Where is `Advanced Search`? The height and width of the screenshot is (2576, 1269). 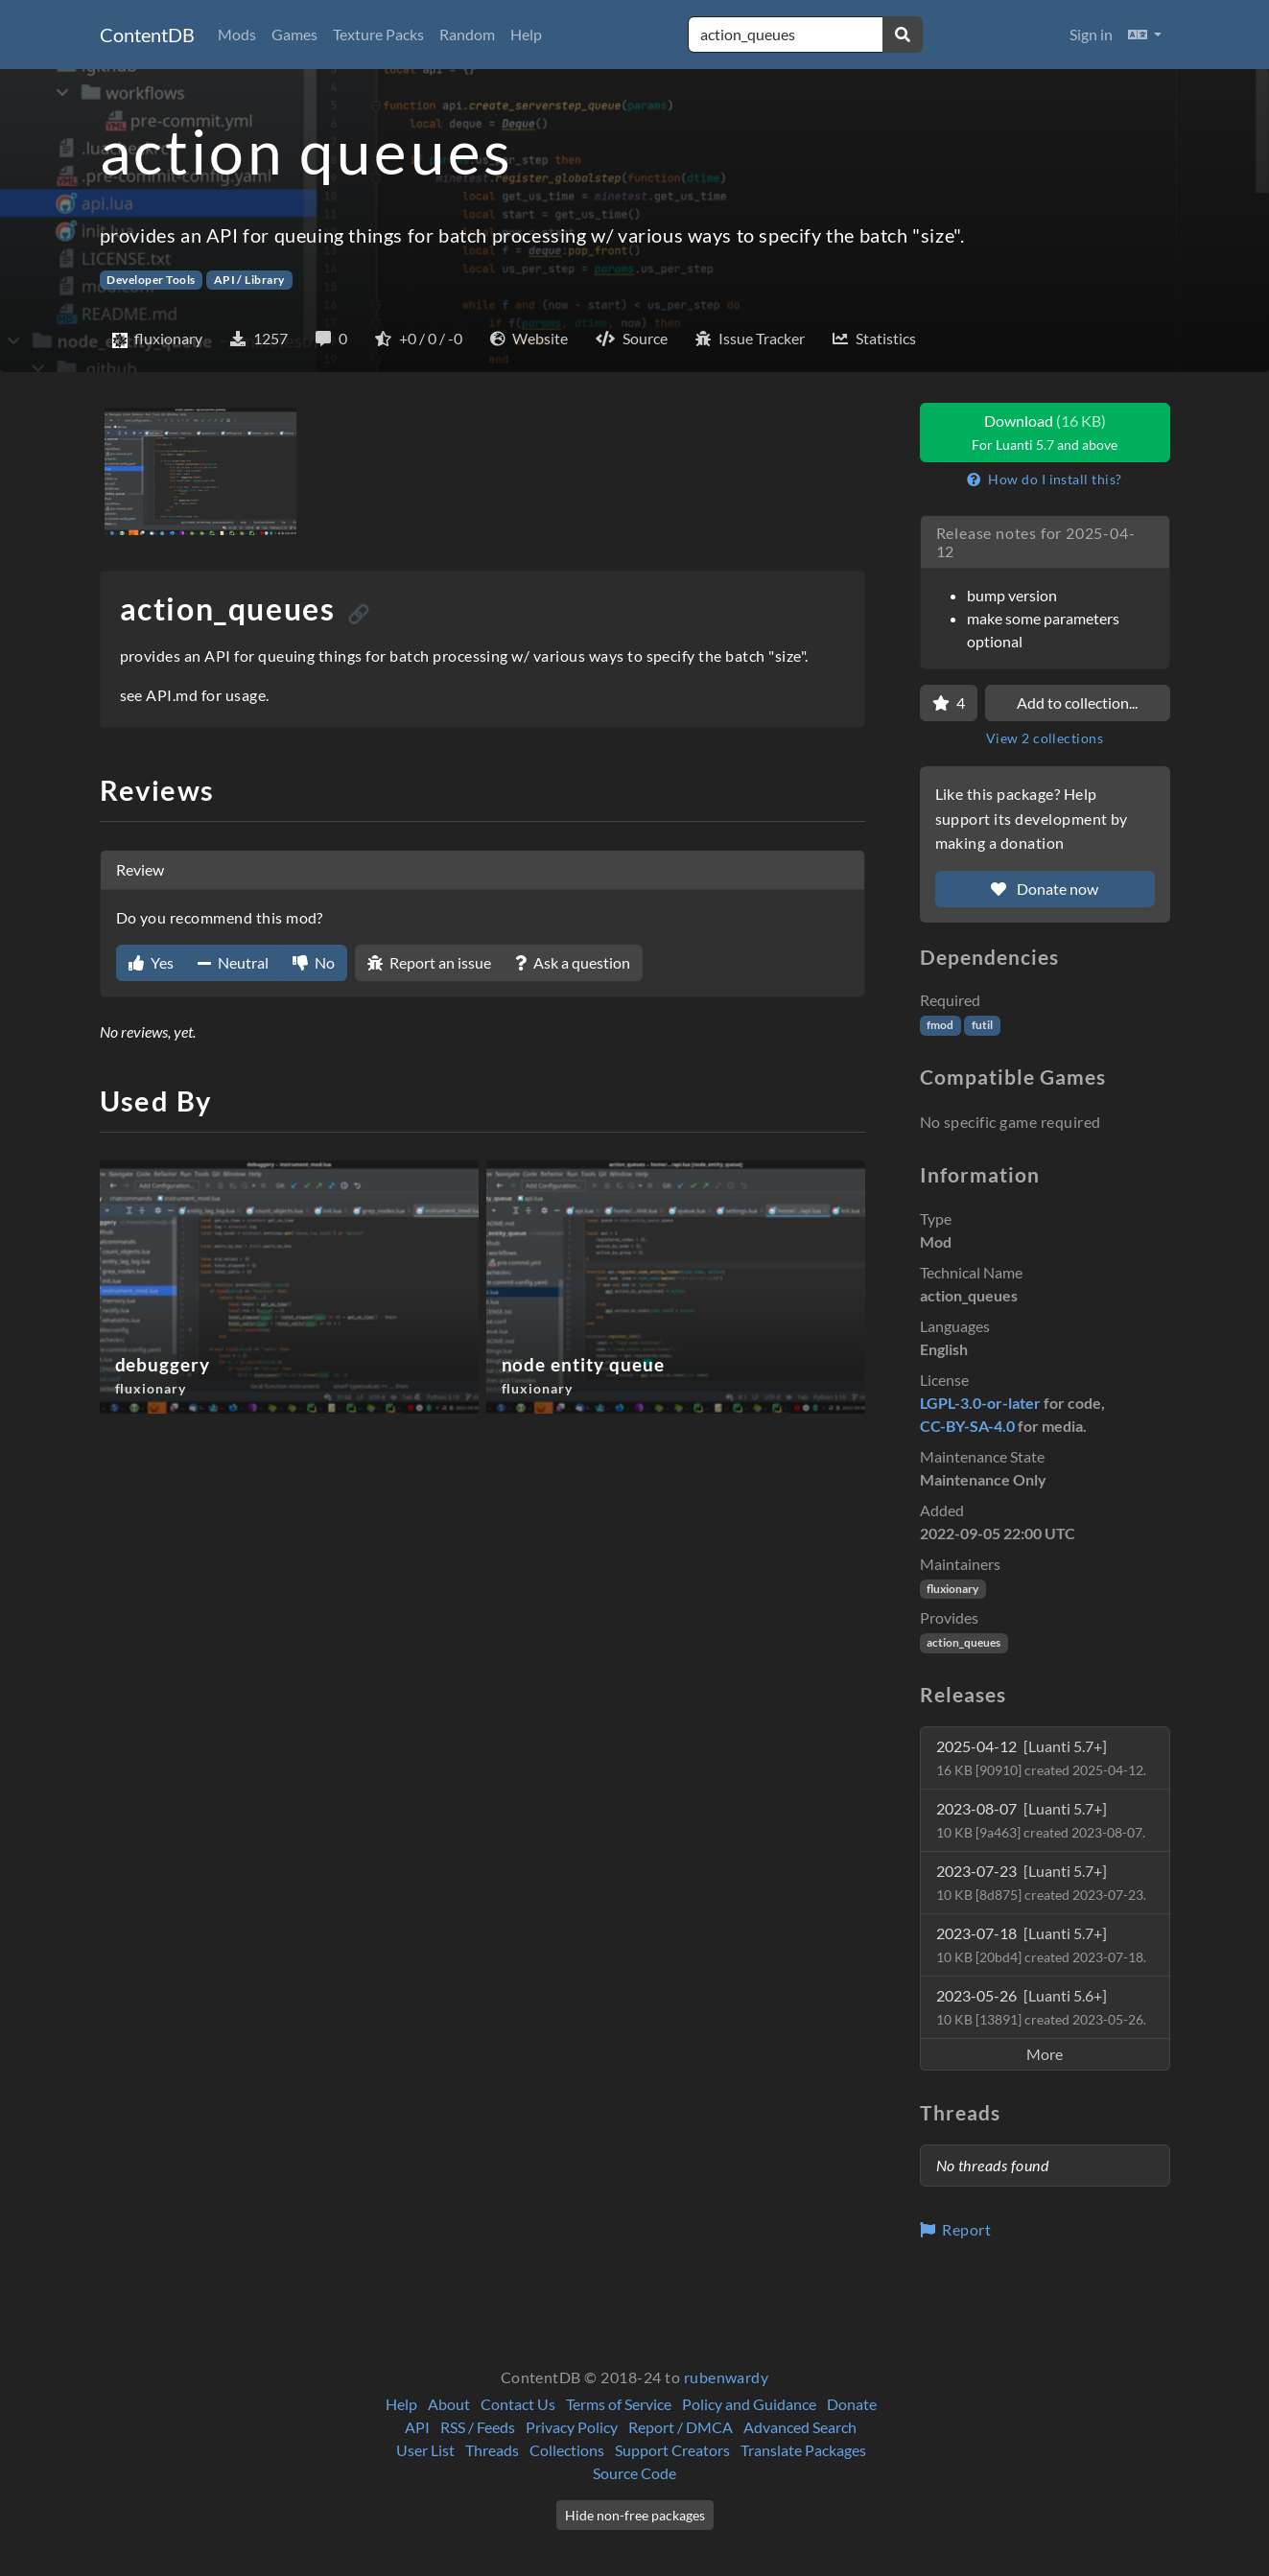
Advanced Search is located at coordinates (800, 2427).